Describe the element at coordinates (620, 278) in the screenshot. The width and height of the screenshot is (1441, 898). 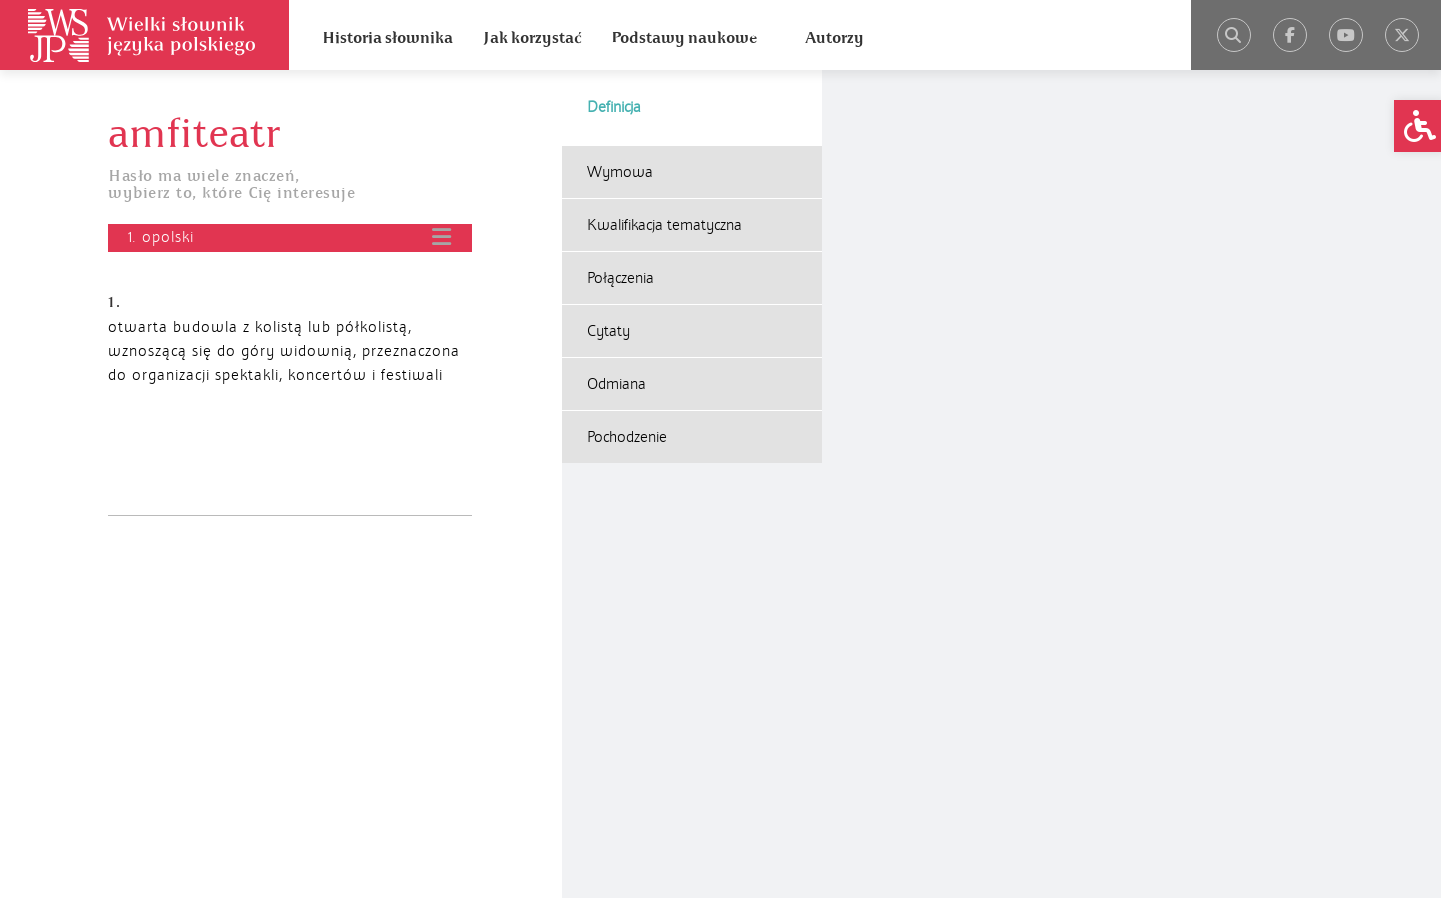
I see `Połączenia` at that location.